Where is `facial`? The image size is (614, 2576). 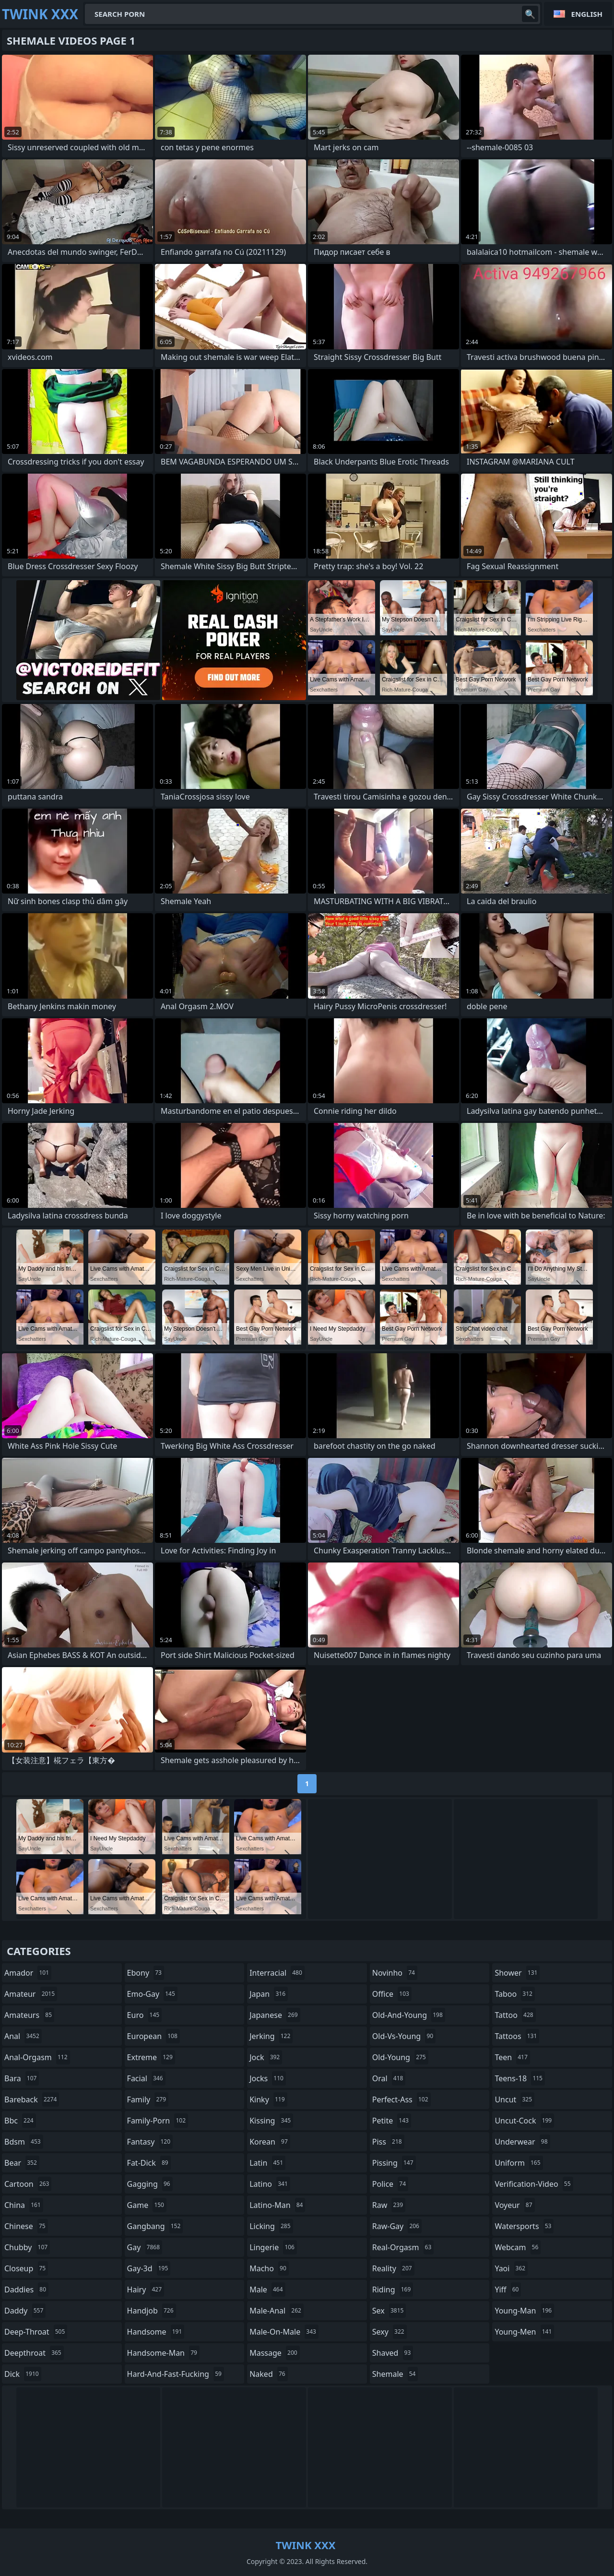 facial is located at coordinates (146, 2078).